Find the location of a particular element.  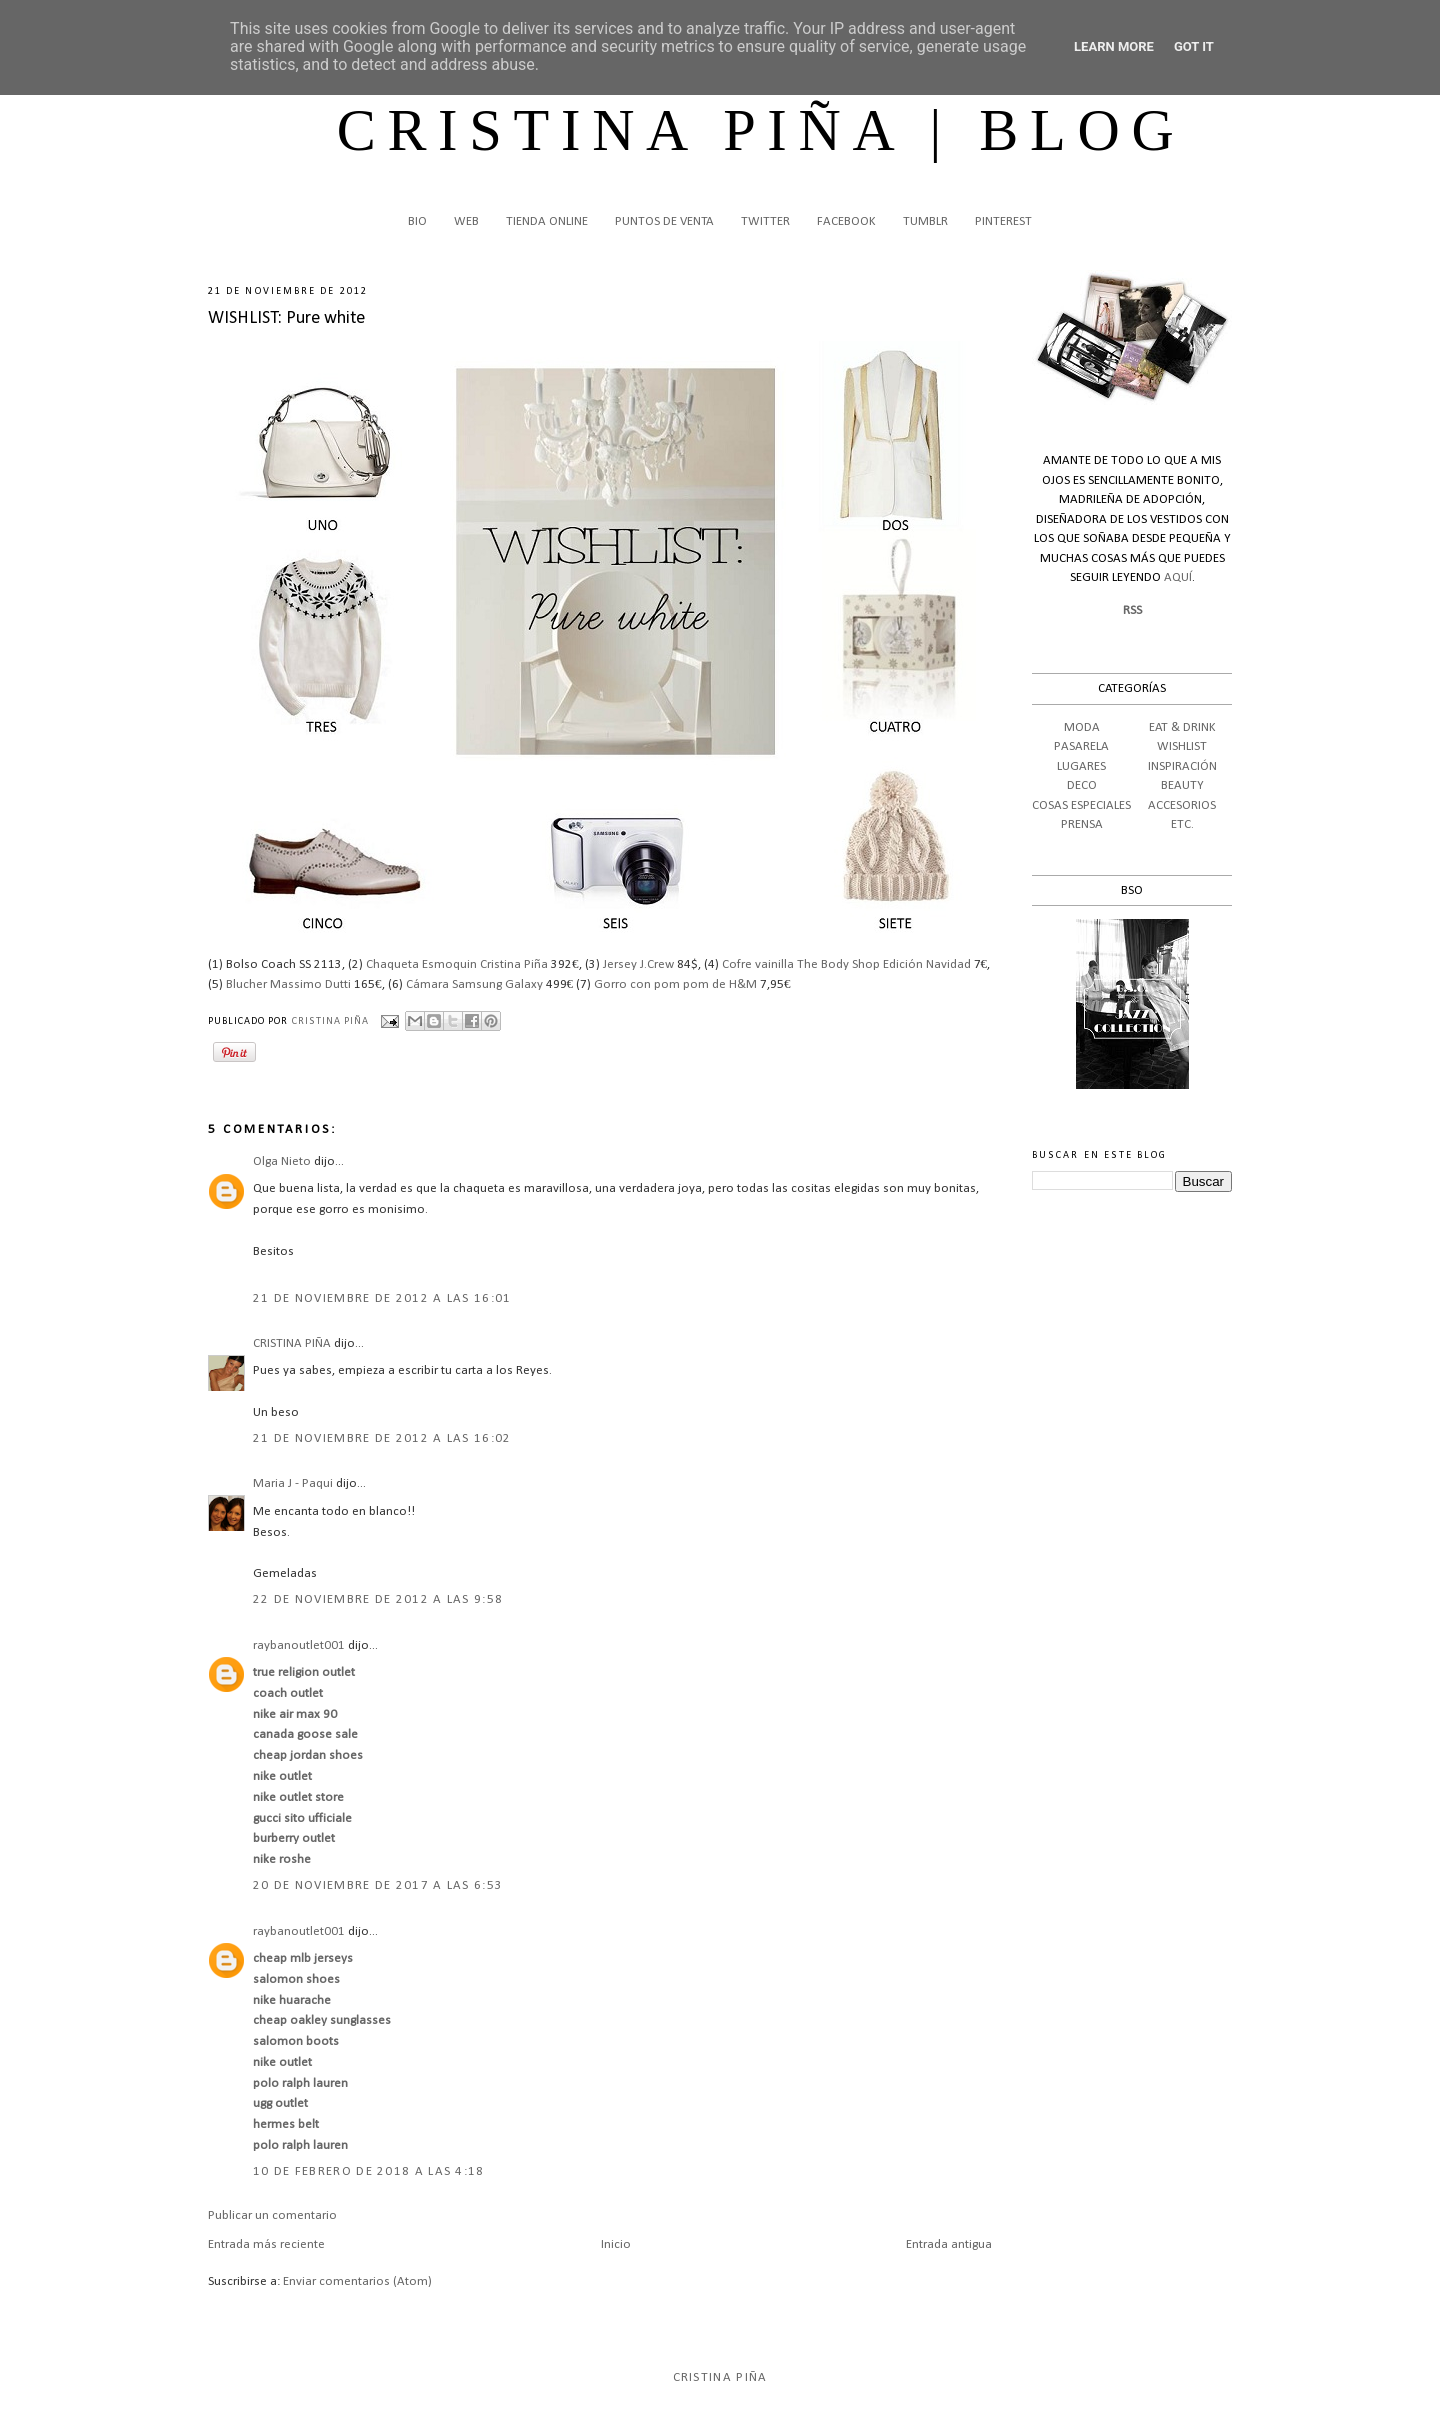

Cristina Piña is located at coordinates (720, 2377).